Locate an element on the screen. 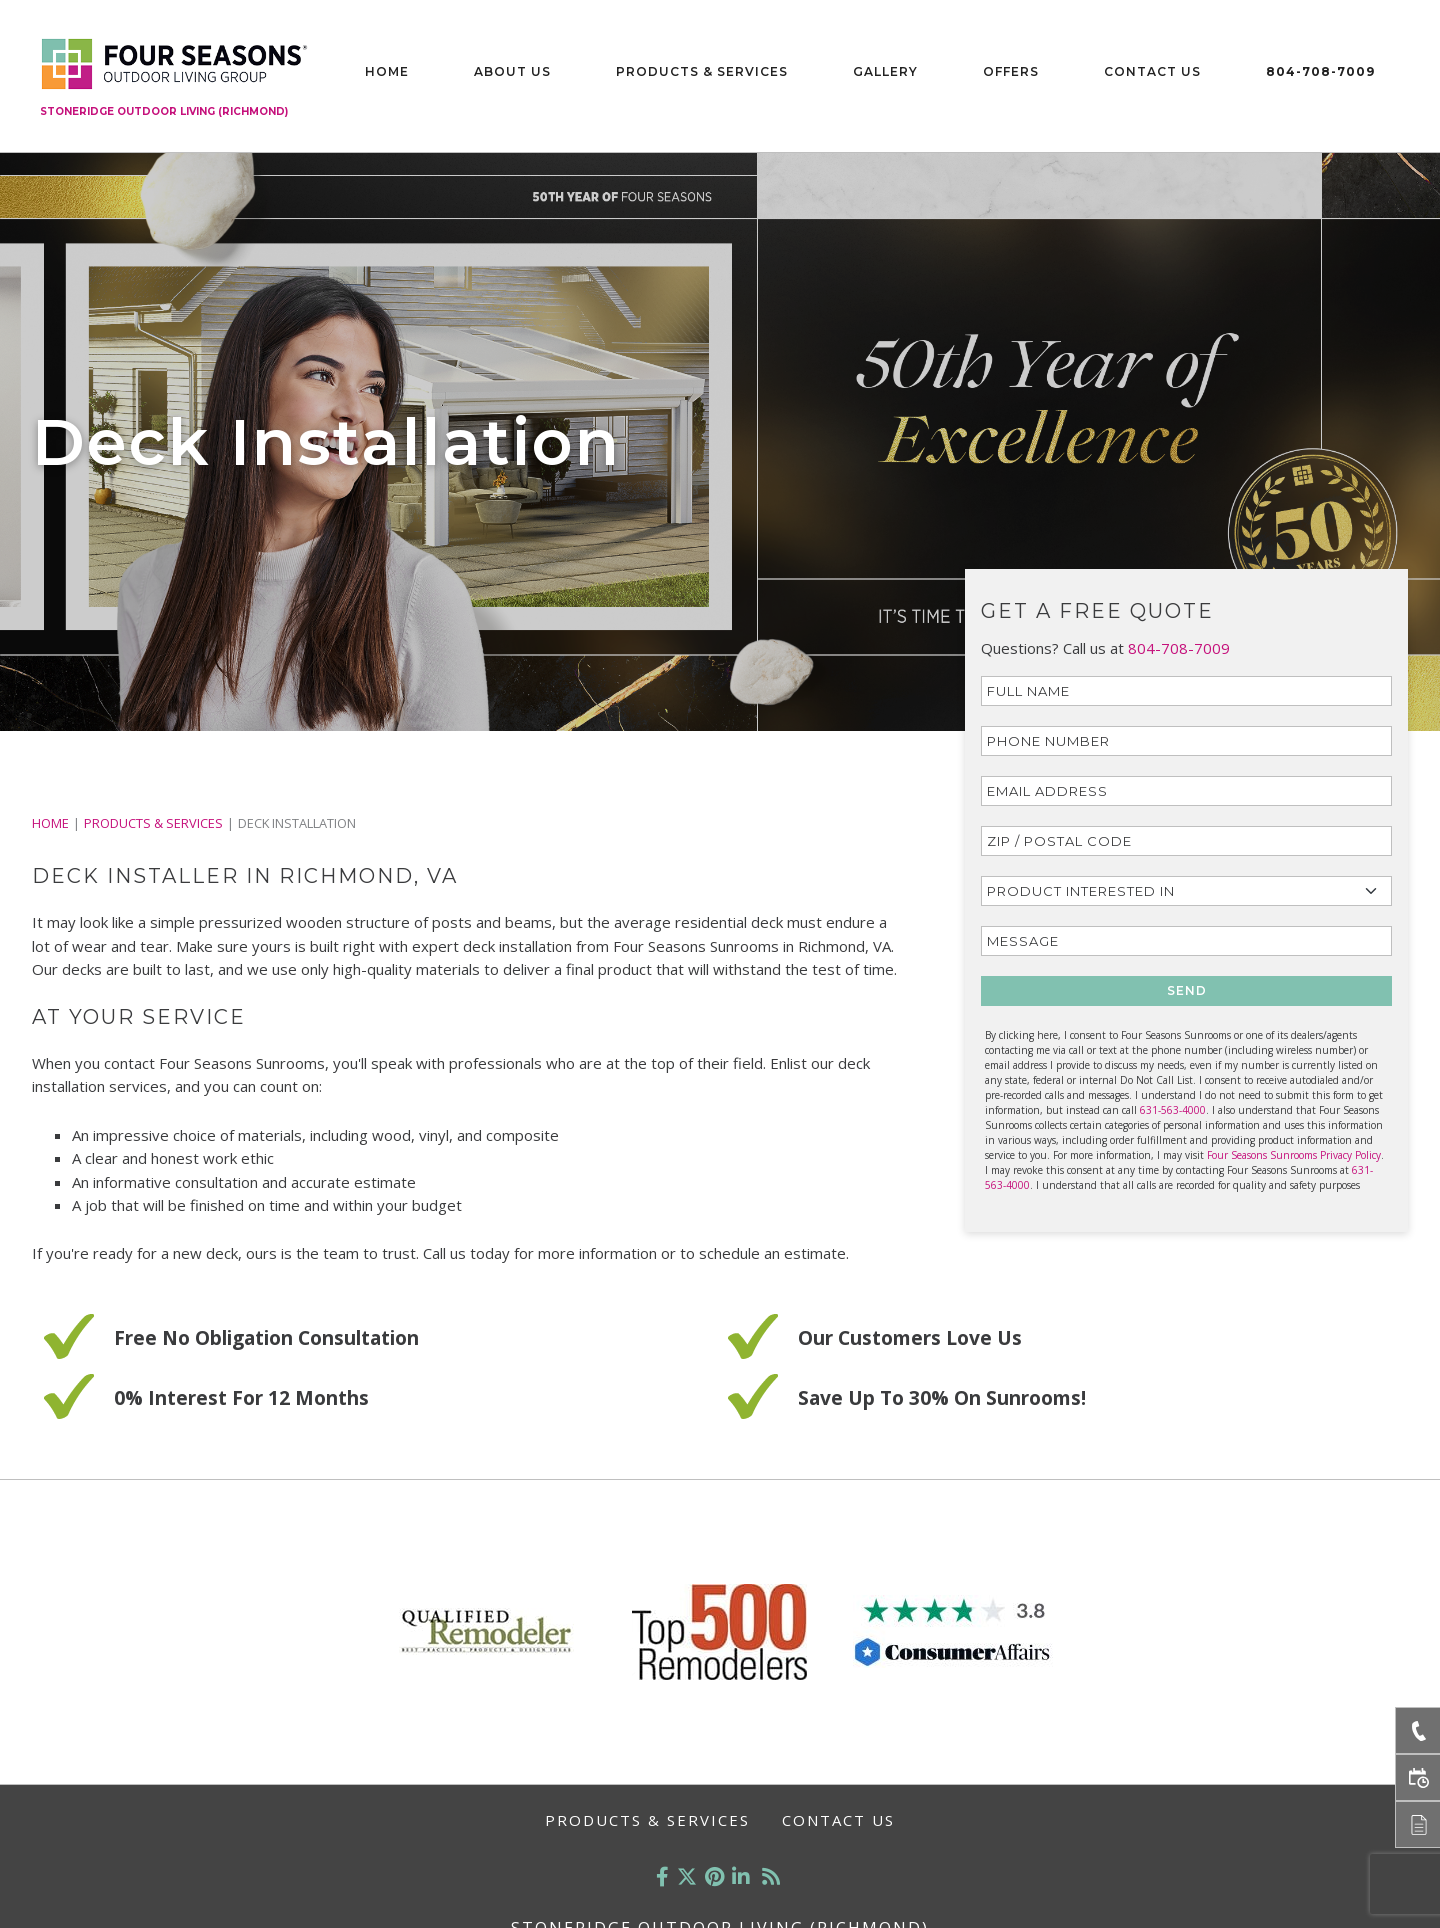 The height and width of the screenshot is (1928, 1440). Home is located at coordinates (387, 71).